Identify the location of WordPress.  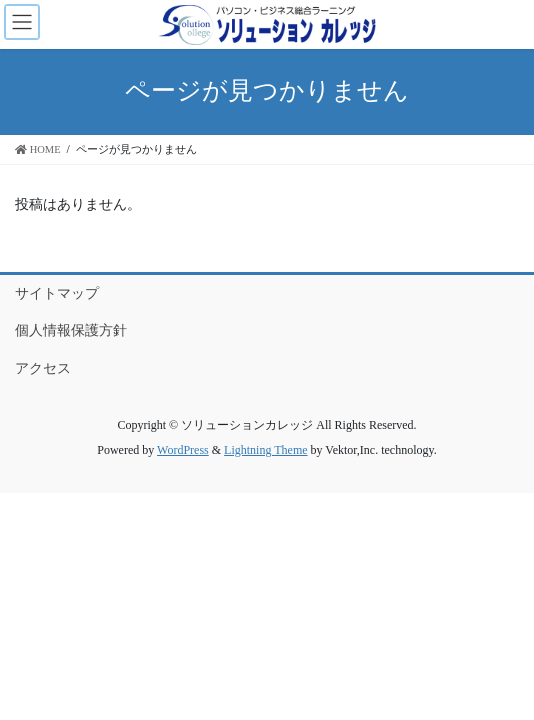
(183, 450).